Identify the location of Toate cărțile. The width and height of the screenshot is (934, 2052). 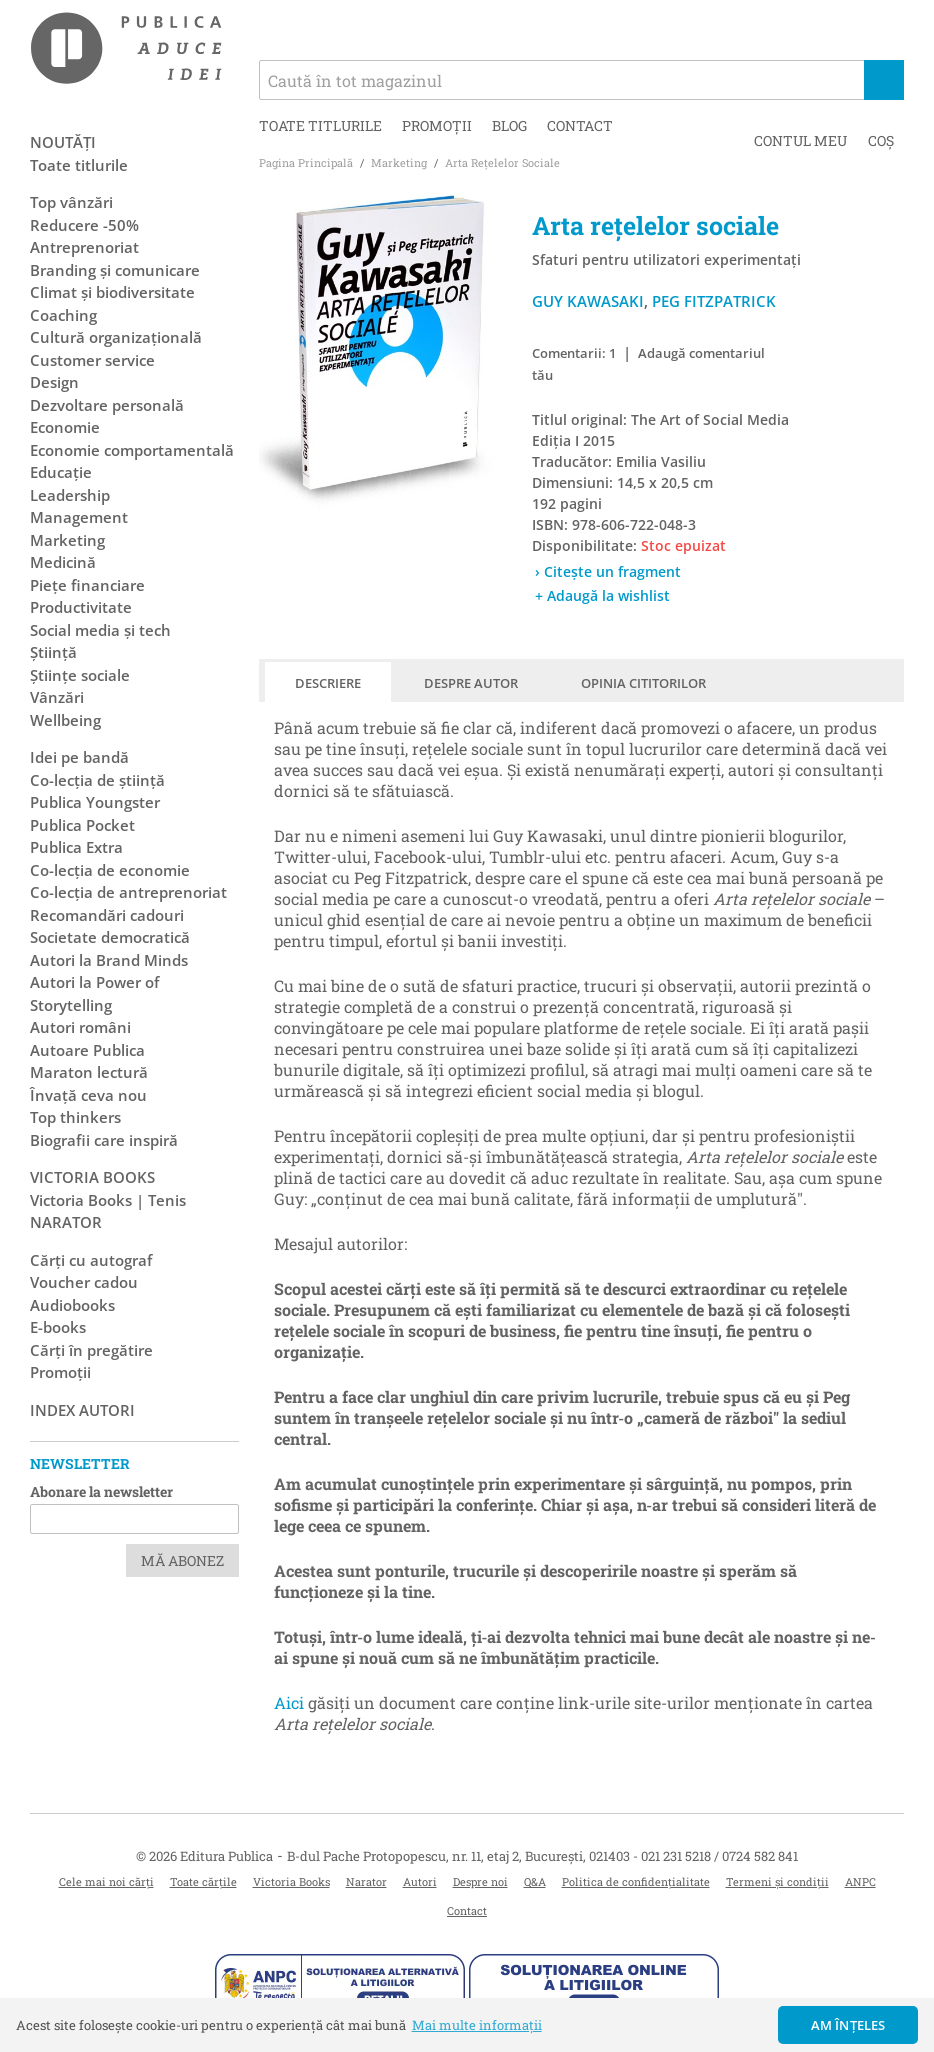
(203, 1881).